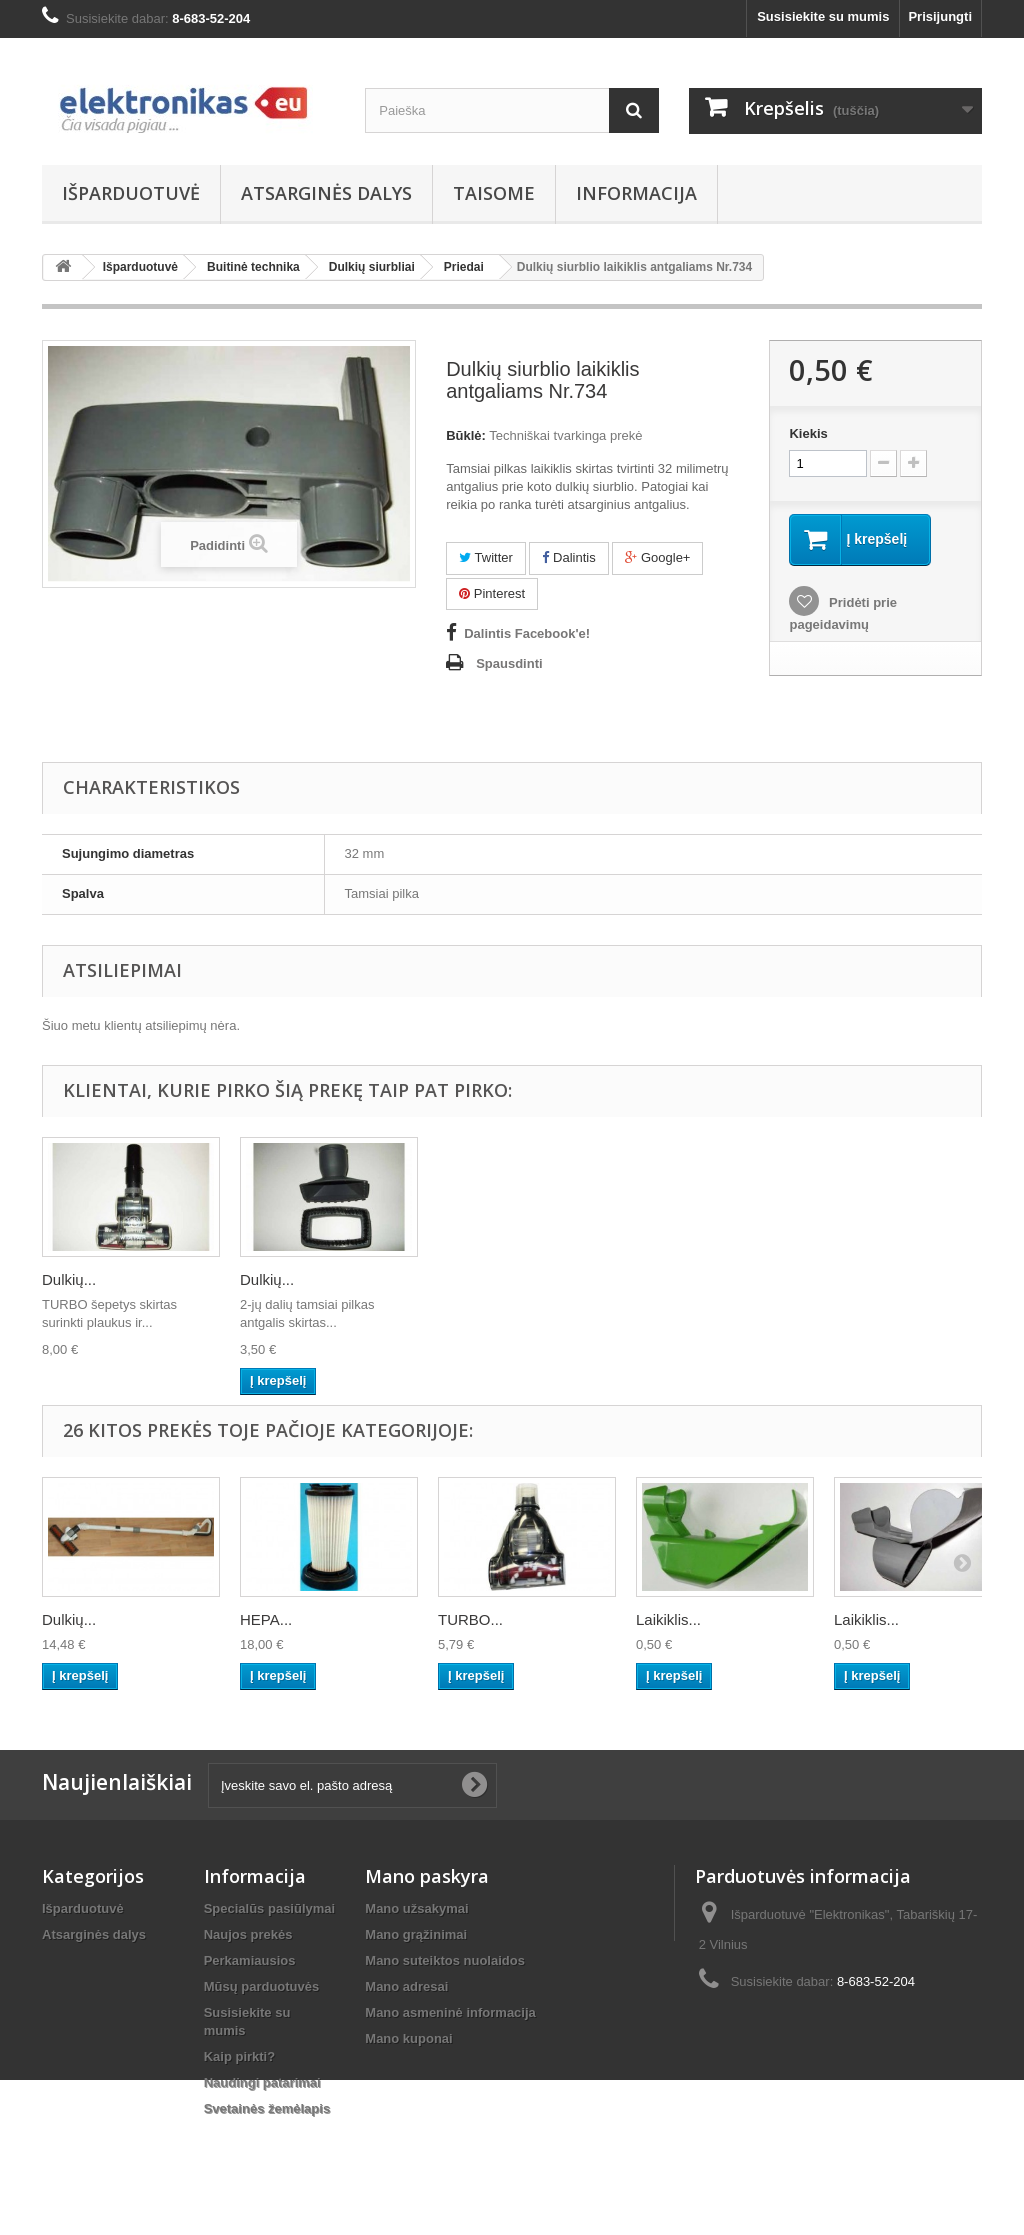  Describe the element at coordinates (267, 2108) in the screenshot. I see `Svetainės žemėlapis` at that location.